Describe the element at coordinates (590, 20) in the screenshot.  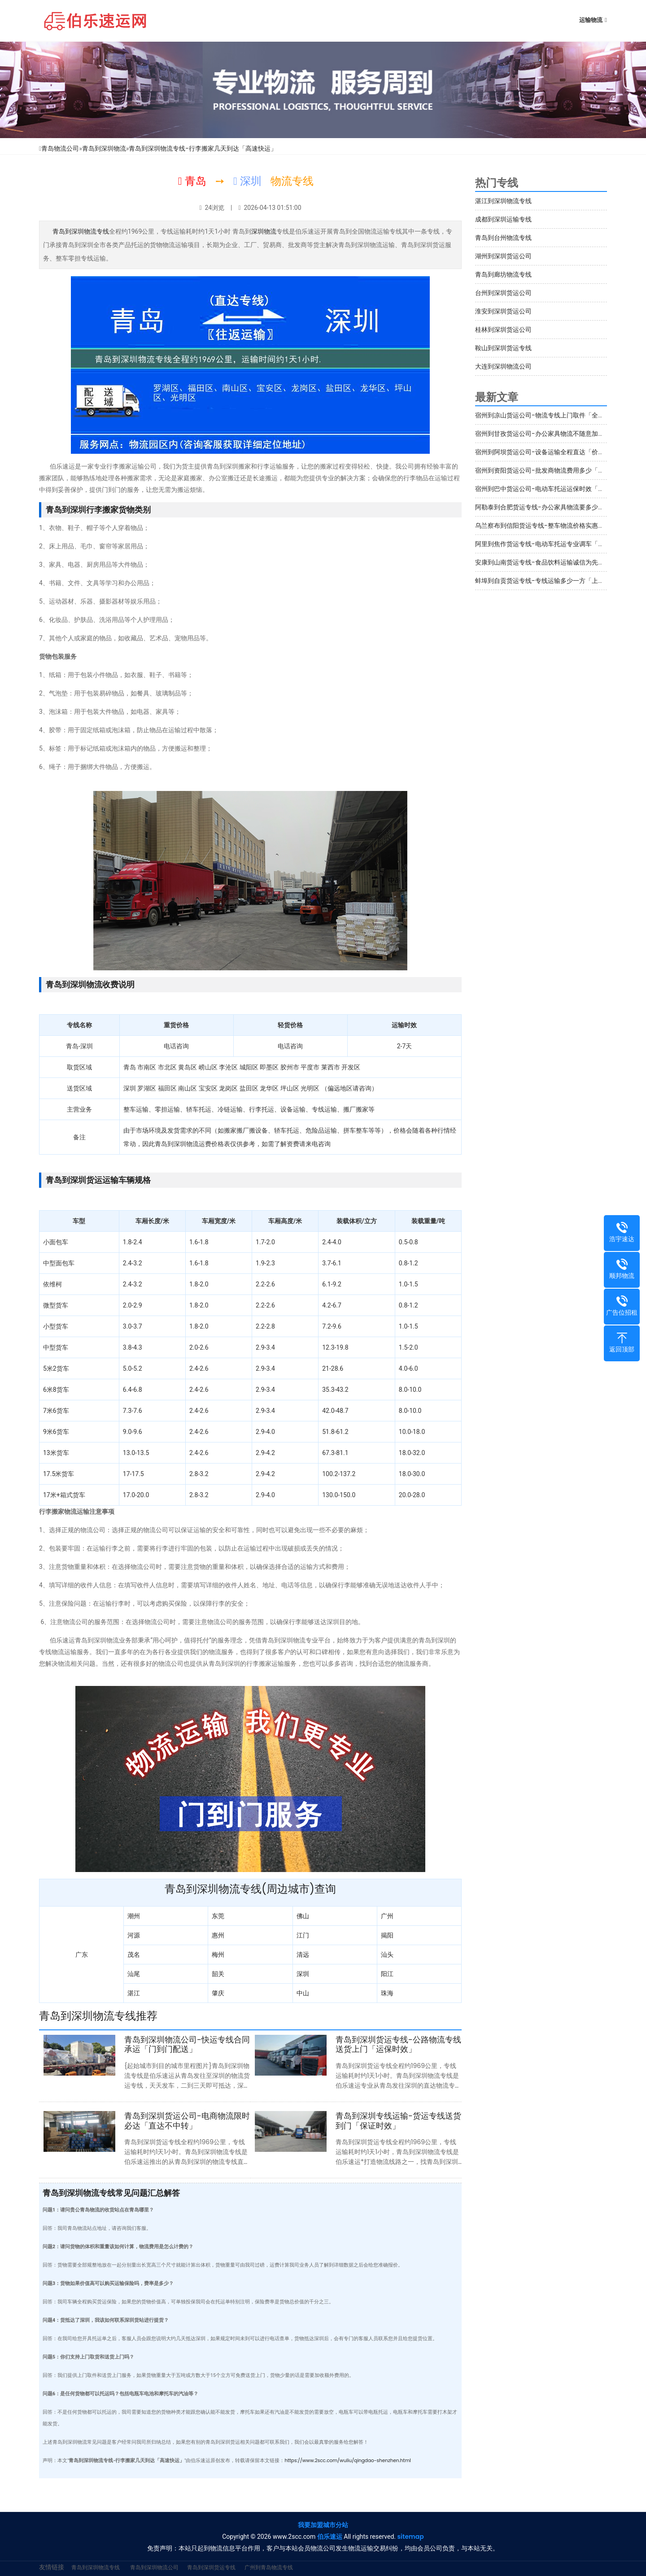
I see `运输物流` at that location.